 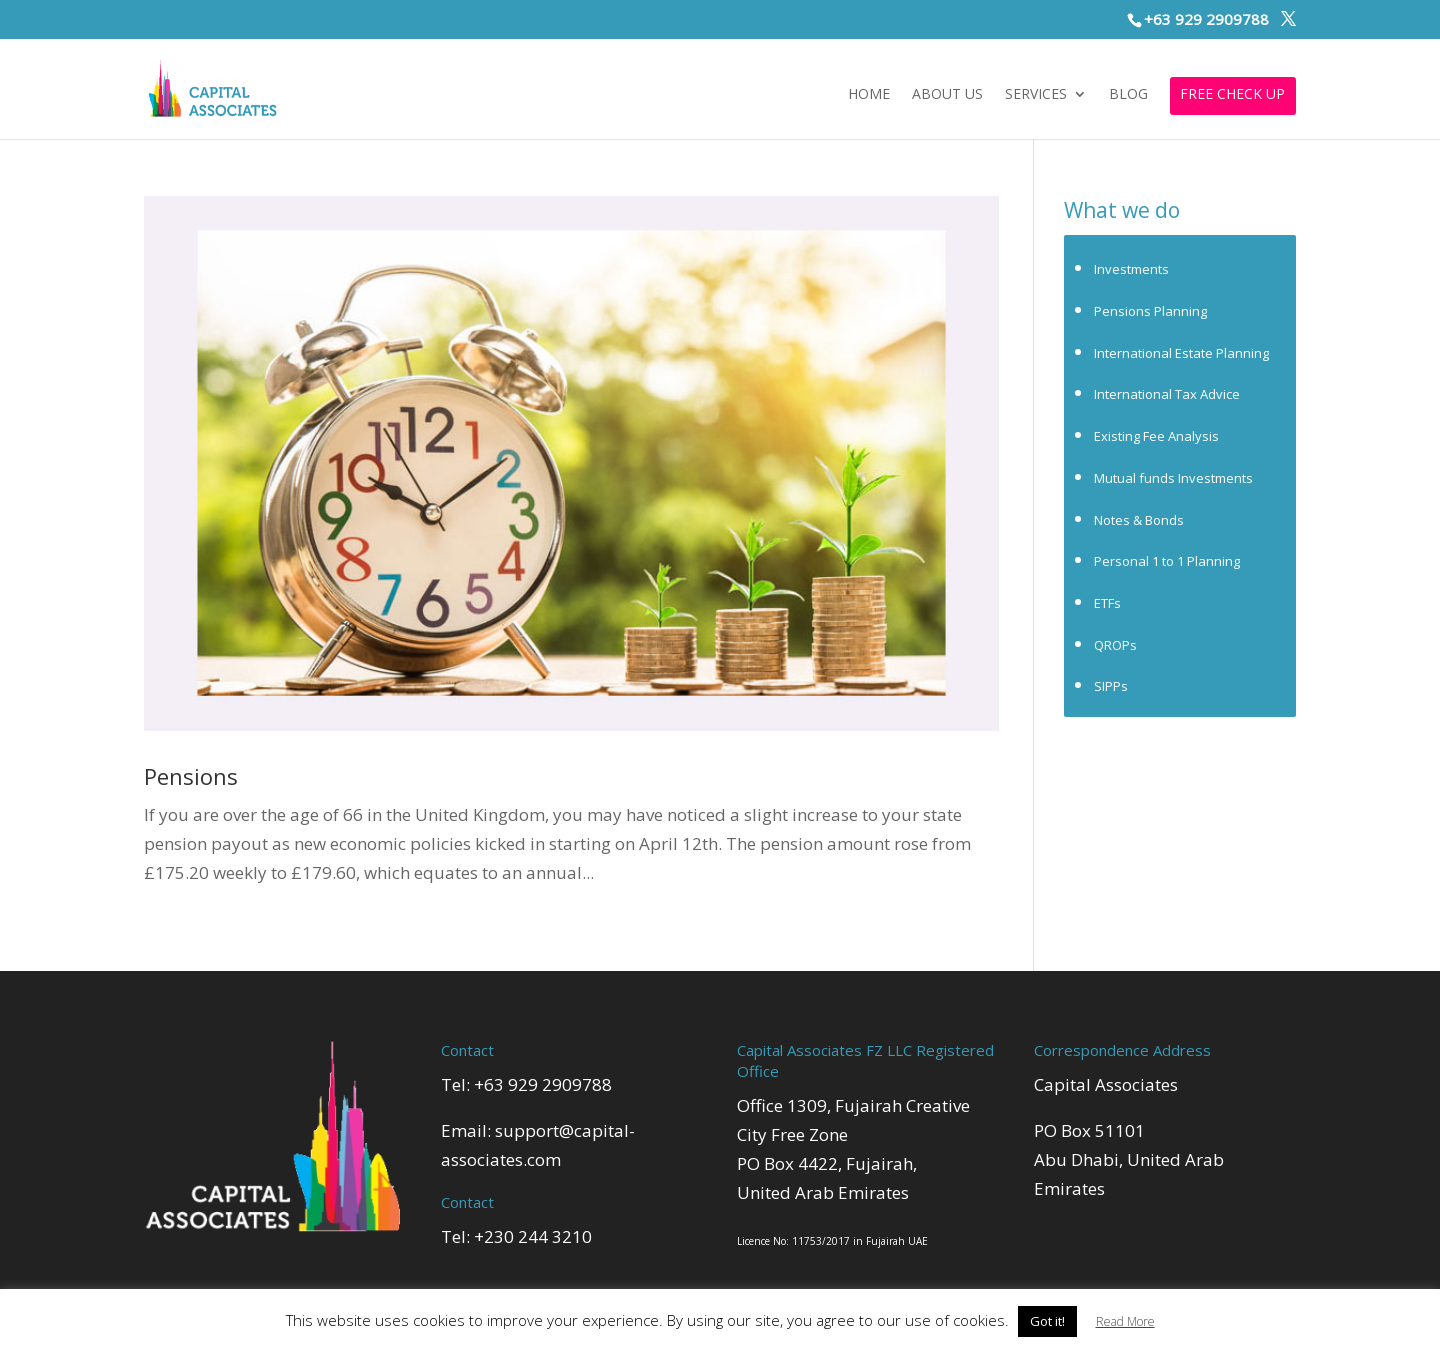 What do you see at coordinates (869, 95) in the screenshot?
I see `Home` at bounding box center [869, 95].